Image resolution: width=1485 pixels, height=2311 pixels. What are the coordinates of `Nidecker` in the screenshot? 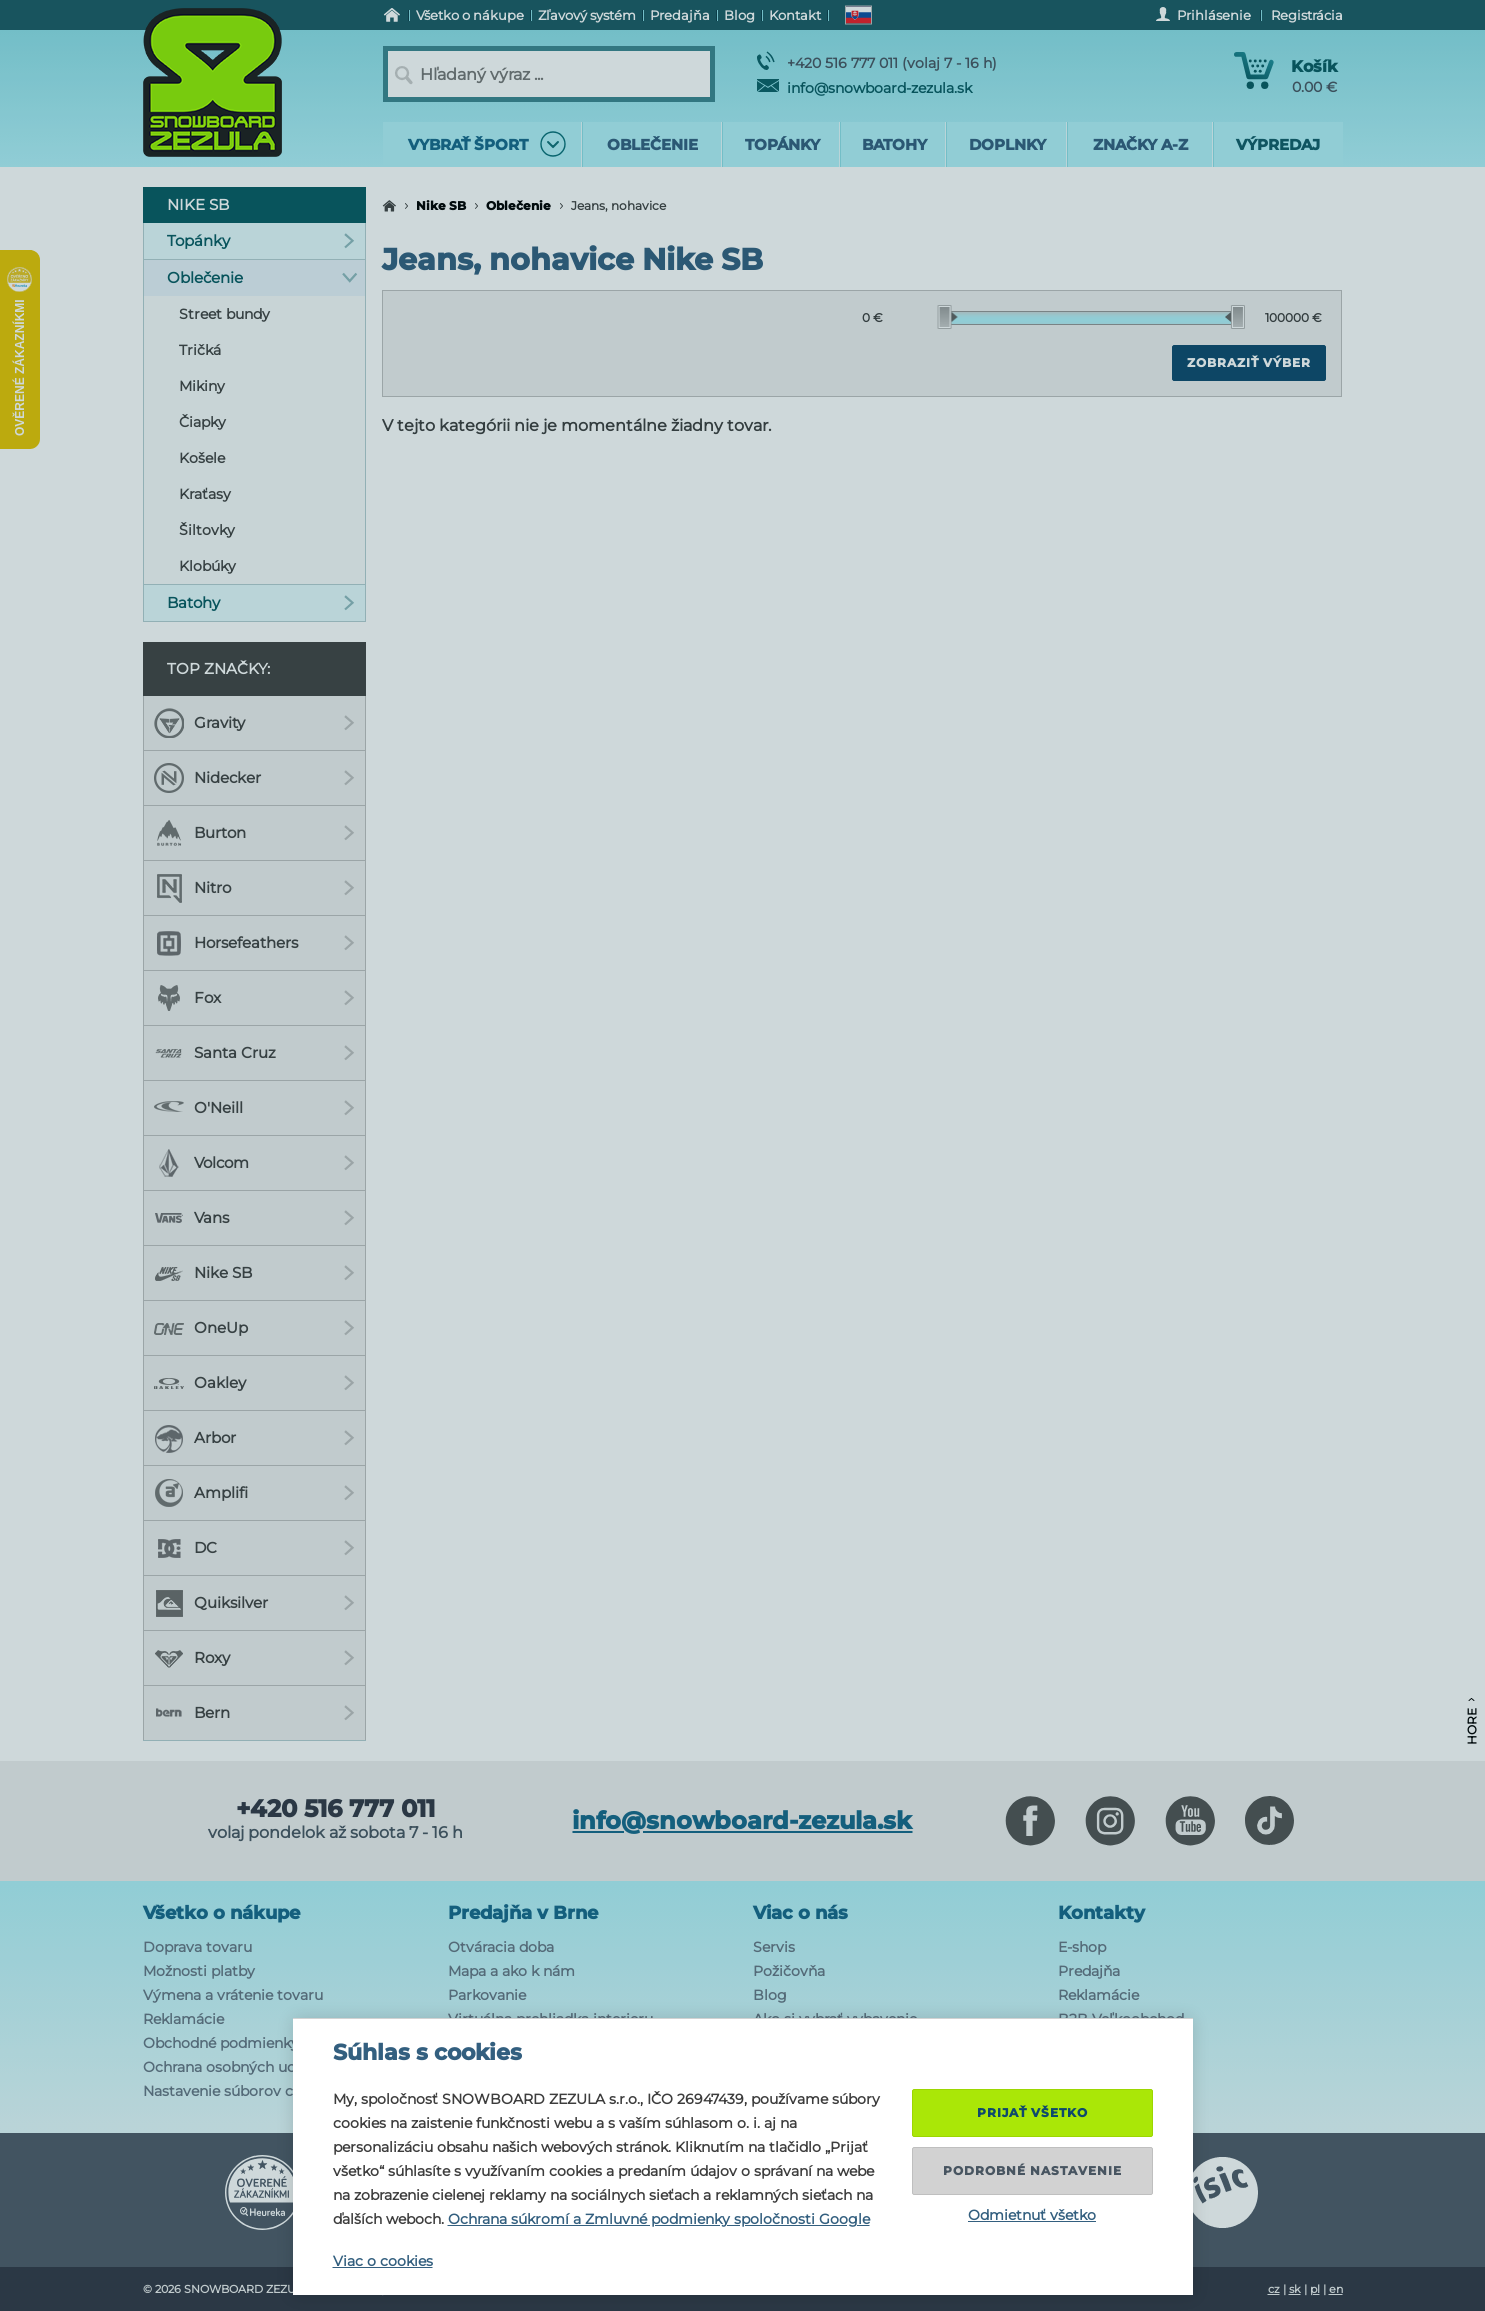 It's located at (255, 778).